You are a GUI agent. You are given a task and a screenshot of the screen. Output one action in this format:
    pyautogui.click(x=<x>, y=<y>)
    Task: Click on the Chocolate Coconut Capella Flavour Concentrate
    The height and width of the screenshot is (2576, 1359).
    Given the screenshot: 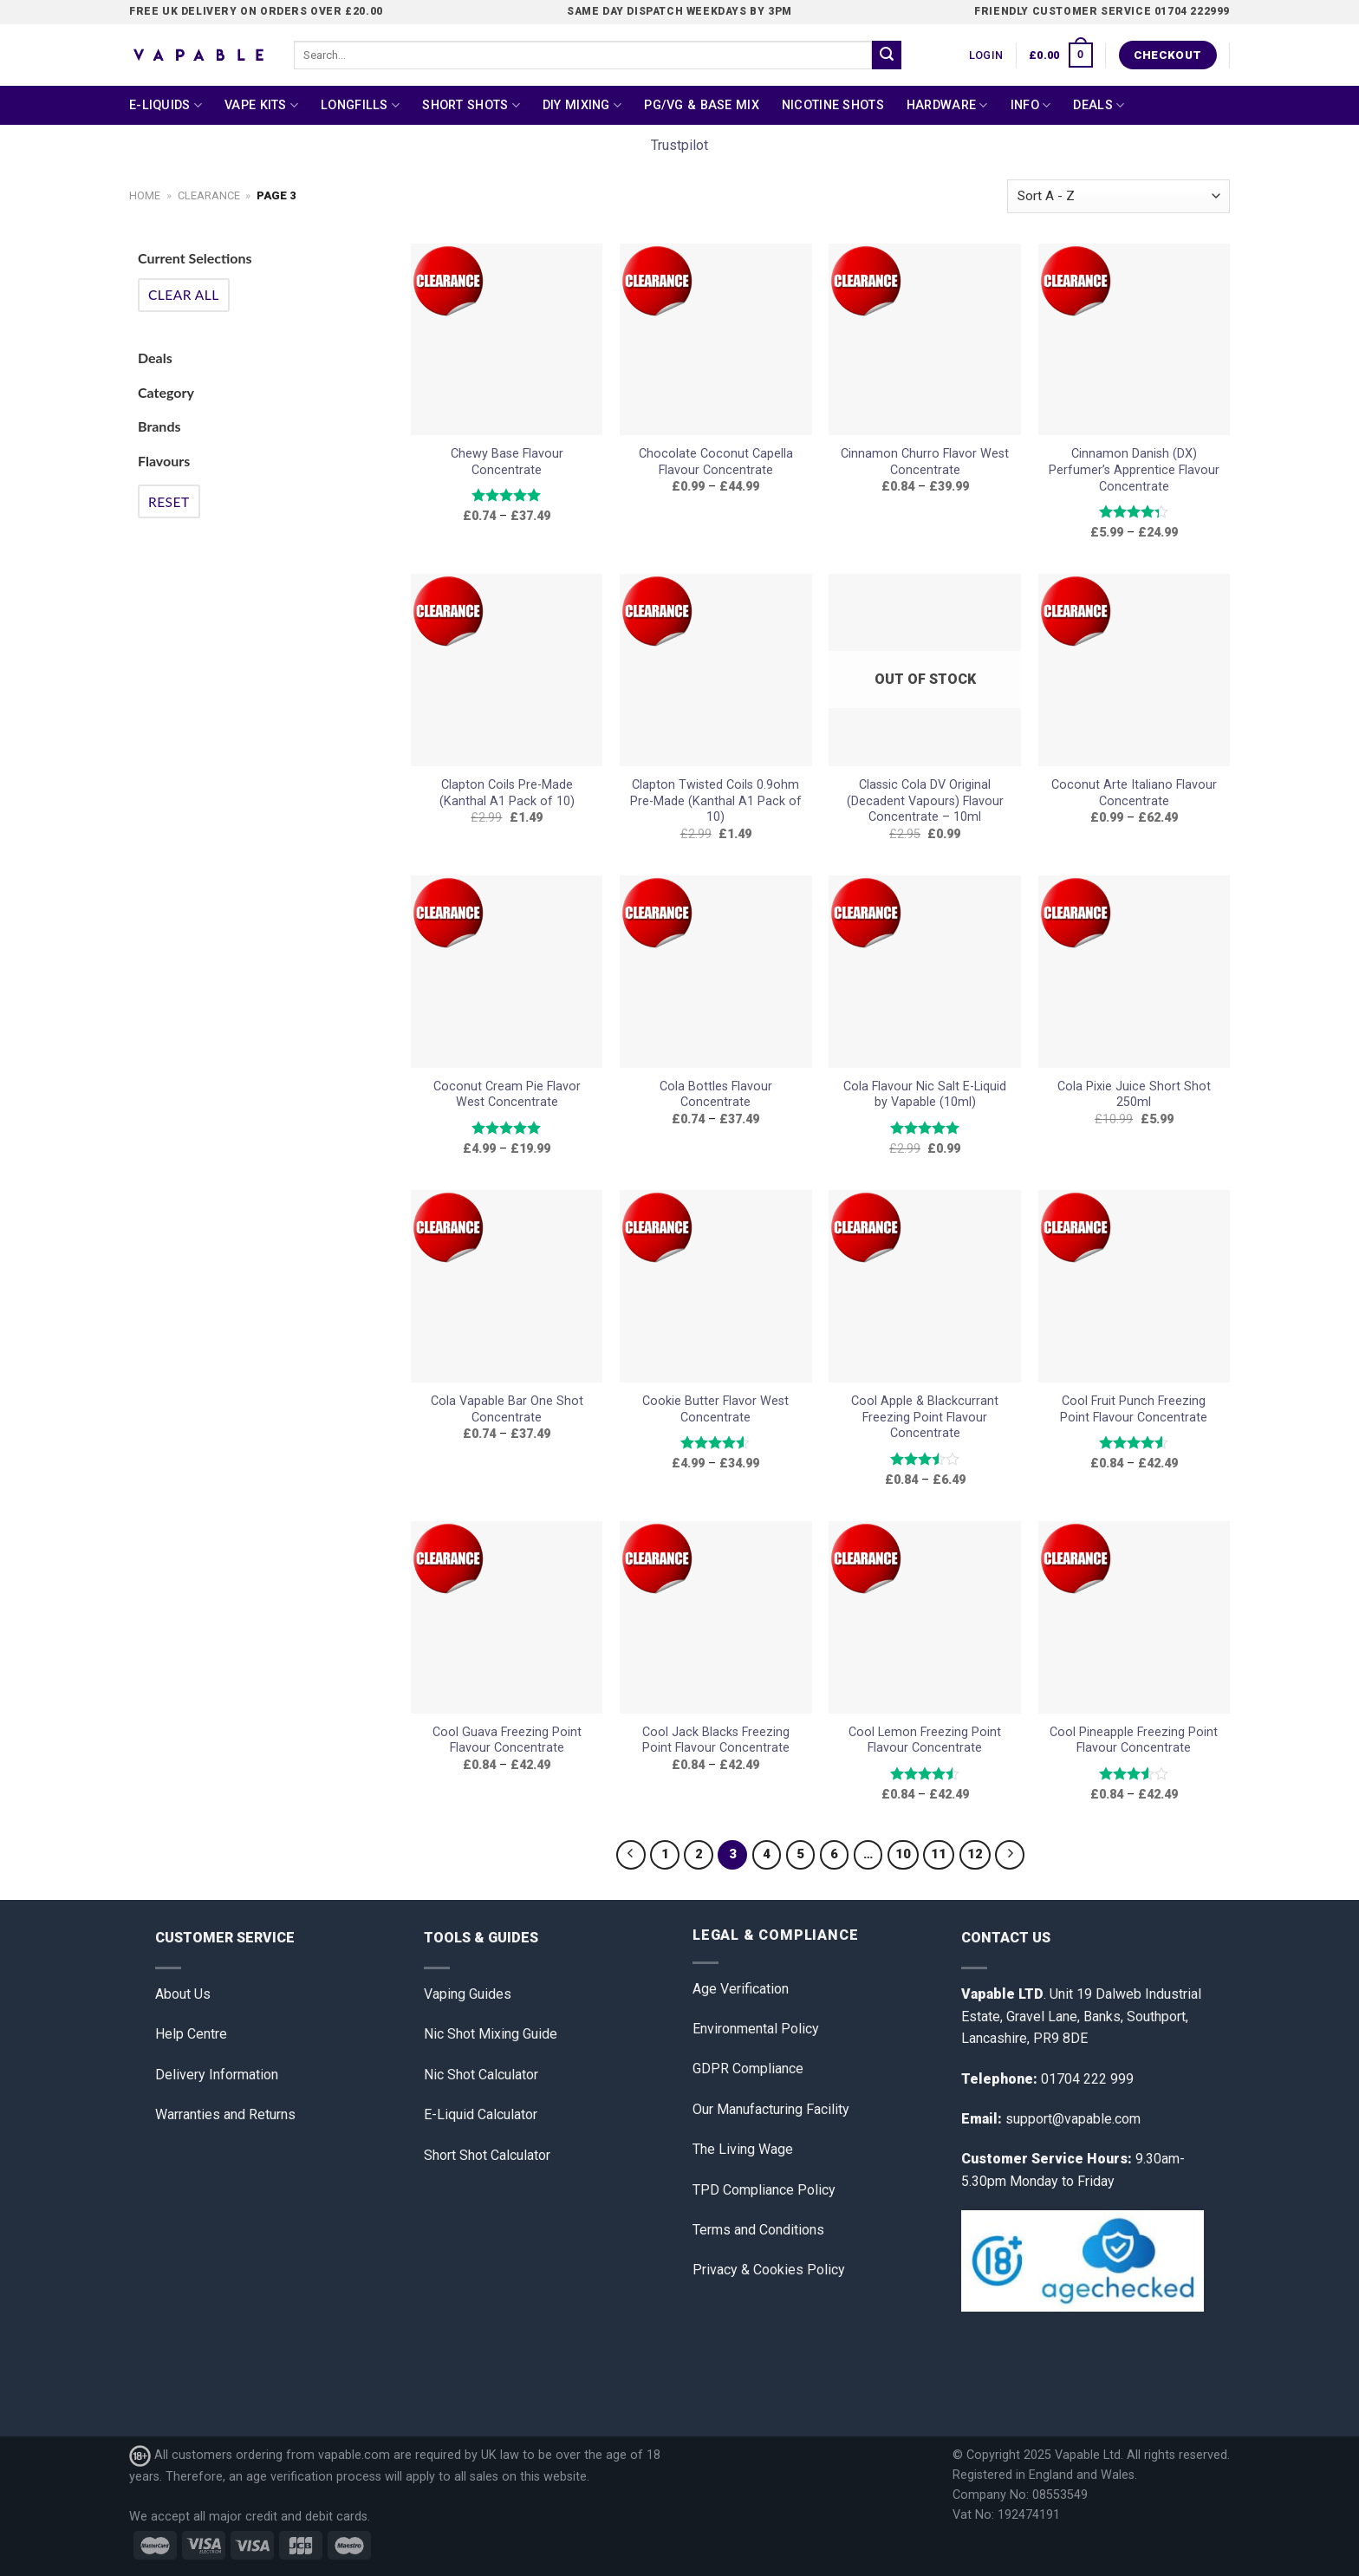 What is the action you would take?
    pyautogui.click(x=716, y=462)
    